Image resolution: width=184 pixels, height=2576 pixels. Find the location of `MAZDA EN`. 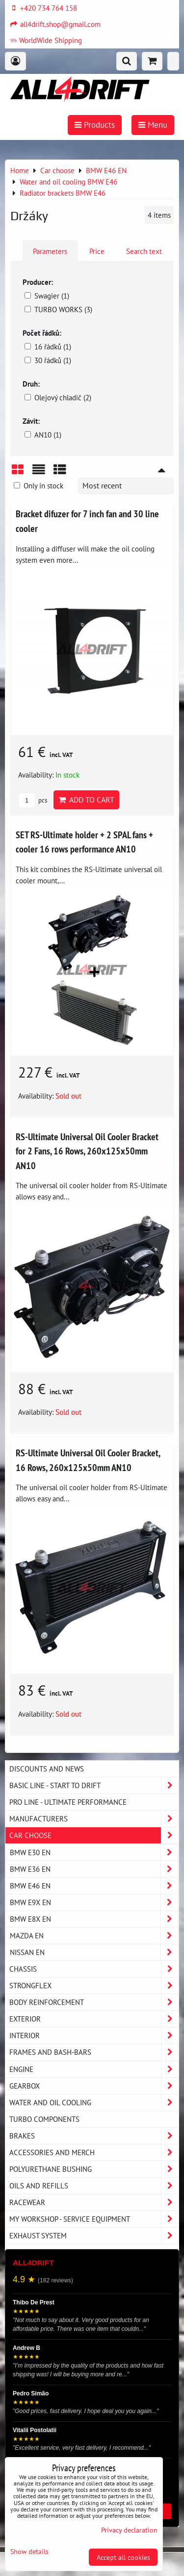

MAZDA EN is located at coordinates (94, 1936).